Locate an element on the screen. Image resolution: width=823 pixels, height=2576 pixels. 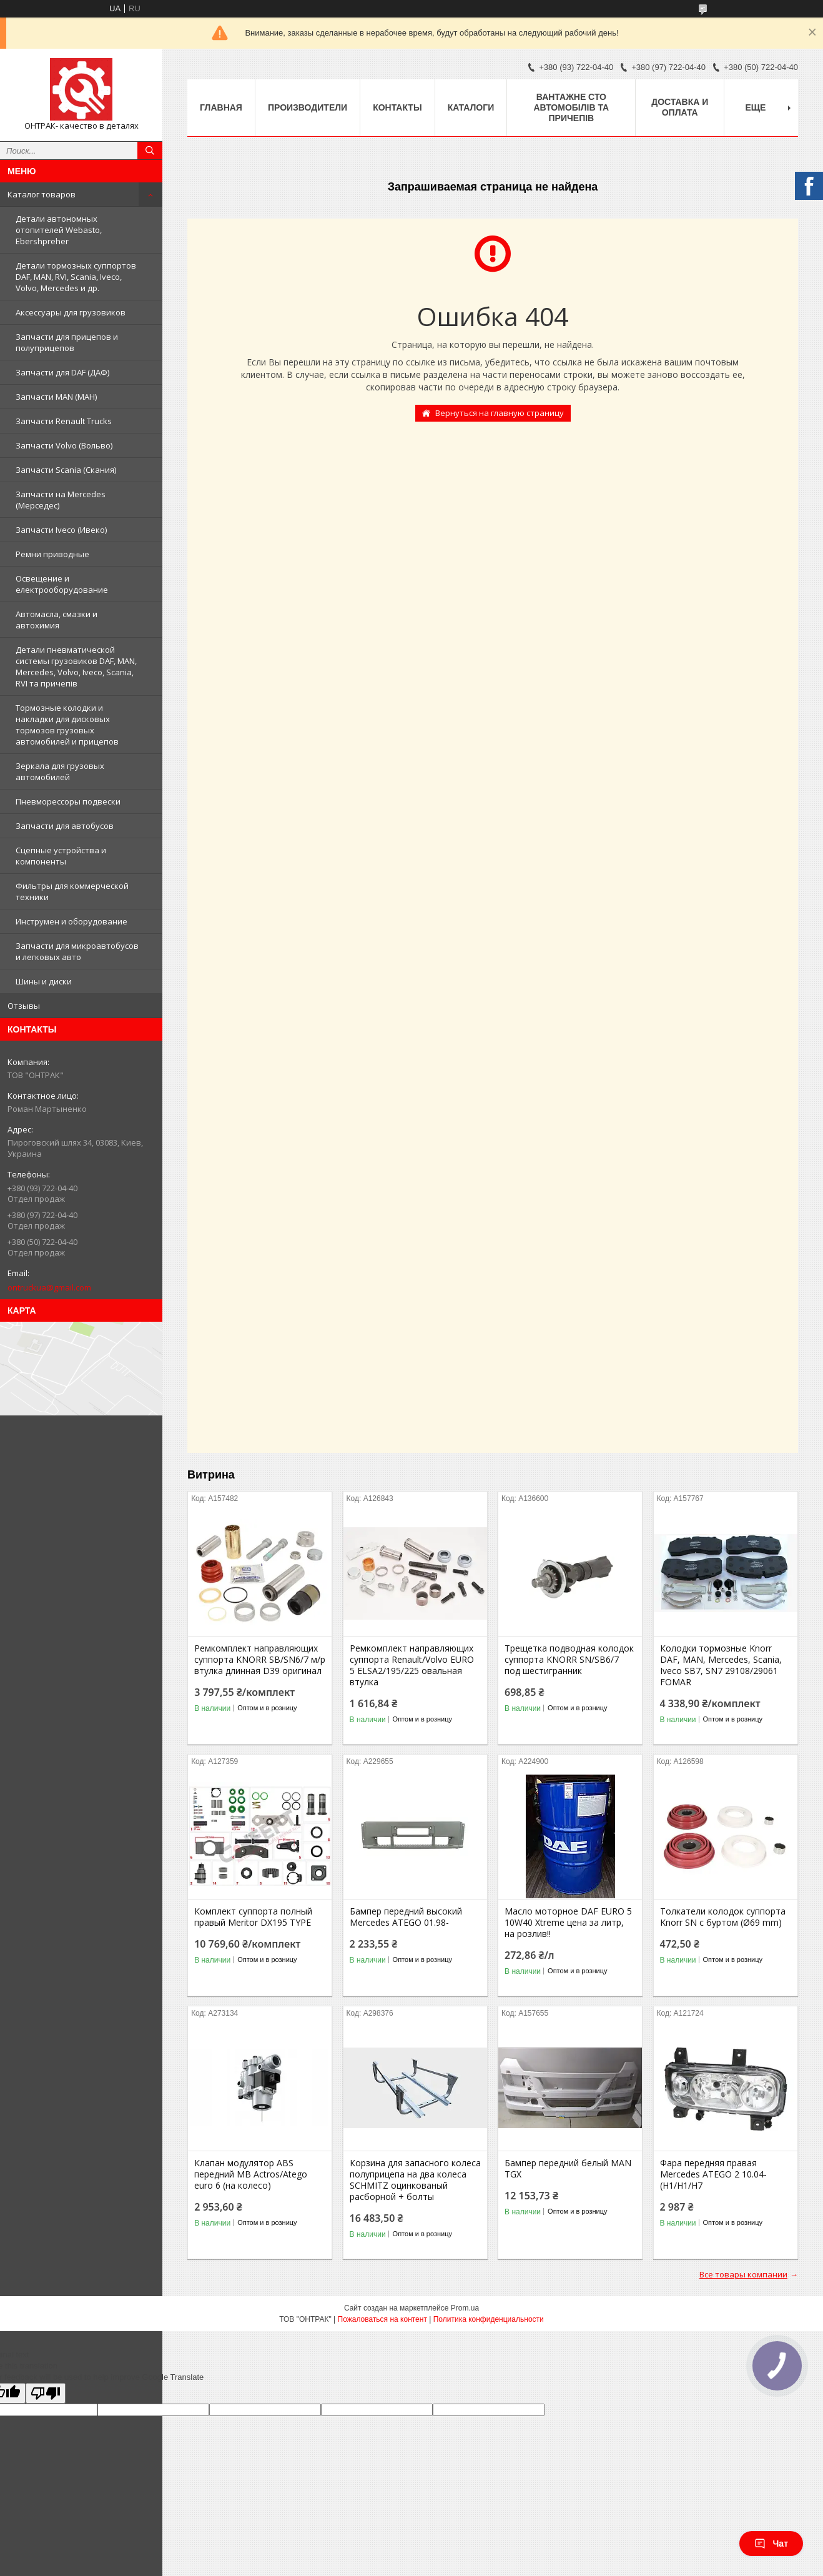
Клапан модулятор ABS передний MB Actros/Atego euro 6 (на колесо) is located at coordinates (250, 2174).